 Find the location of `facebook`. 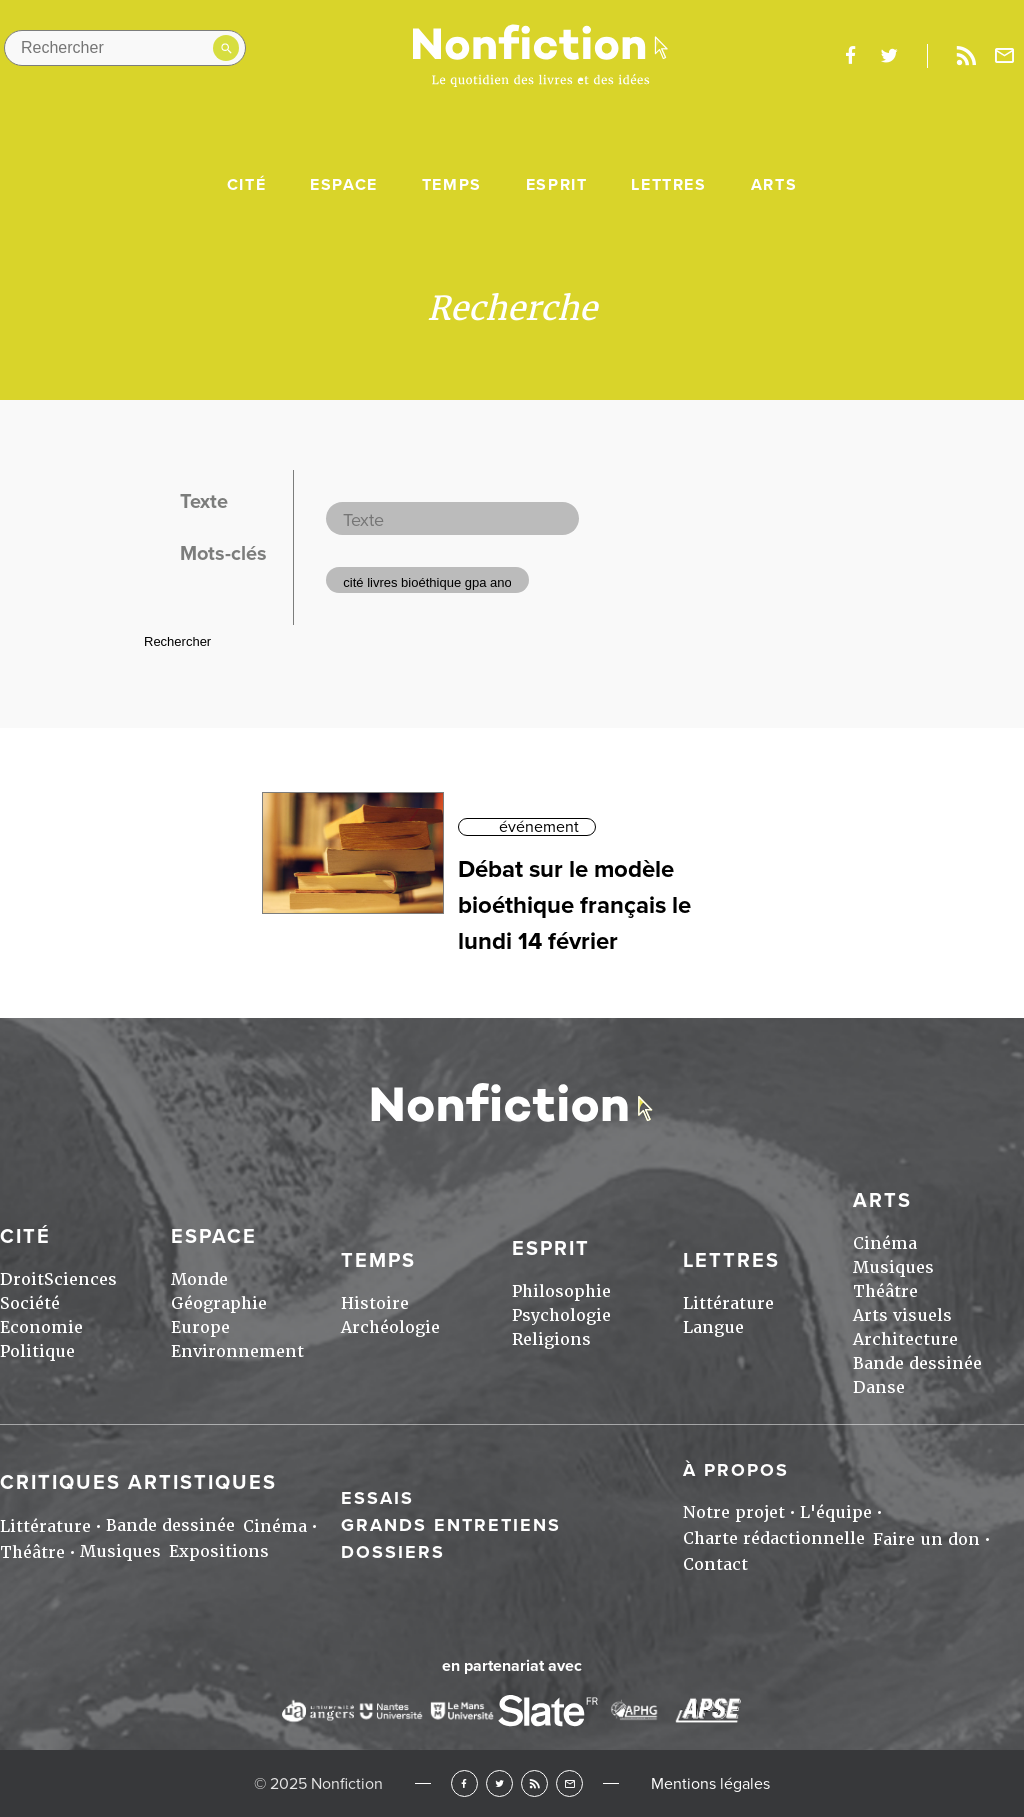

facebook is located at coordinates (850, 56).